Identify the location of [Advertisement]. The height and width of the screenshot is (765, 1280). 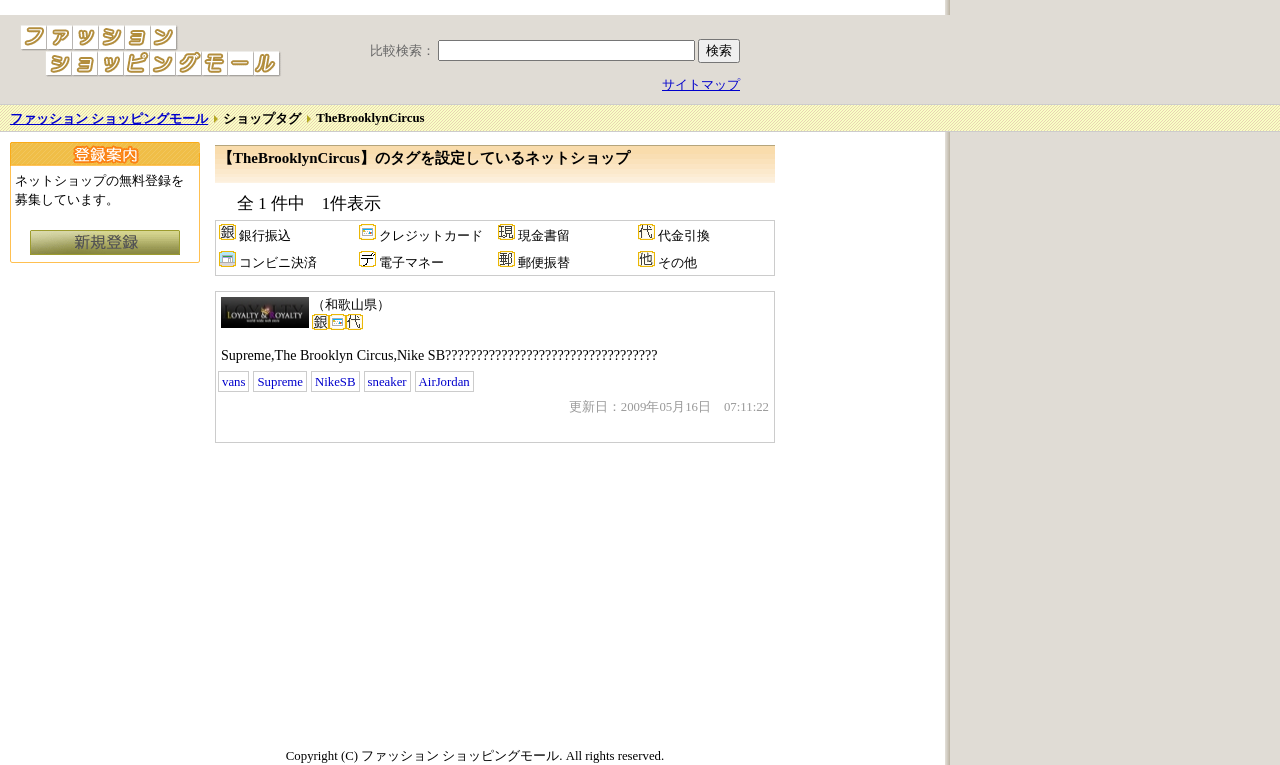
(383, 593).